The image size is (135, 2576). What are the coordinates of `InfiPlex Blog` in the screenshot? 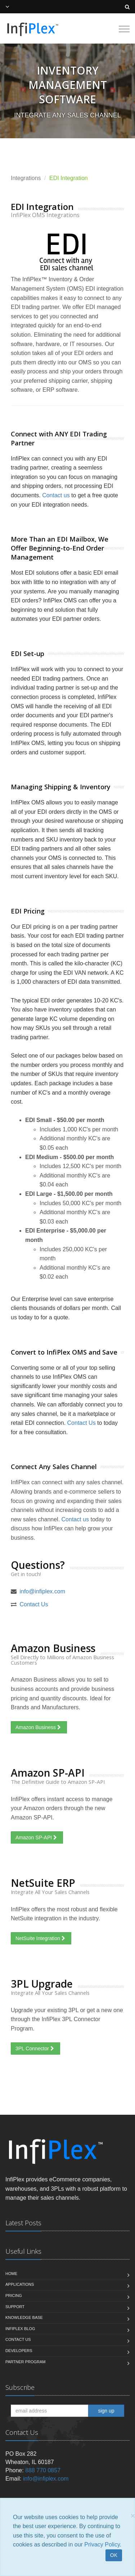 It's located at (20, 2328).